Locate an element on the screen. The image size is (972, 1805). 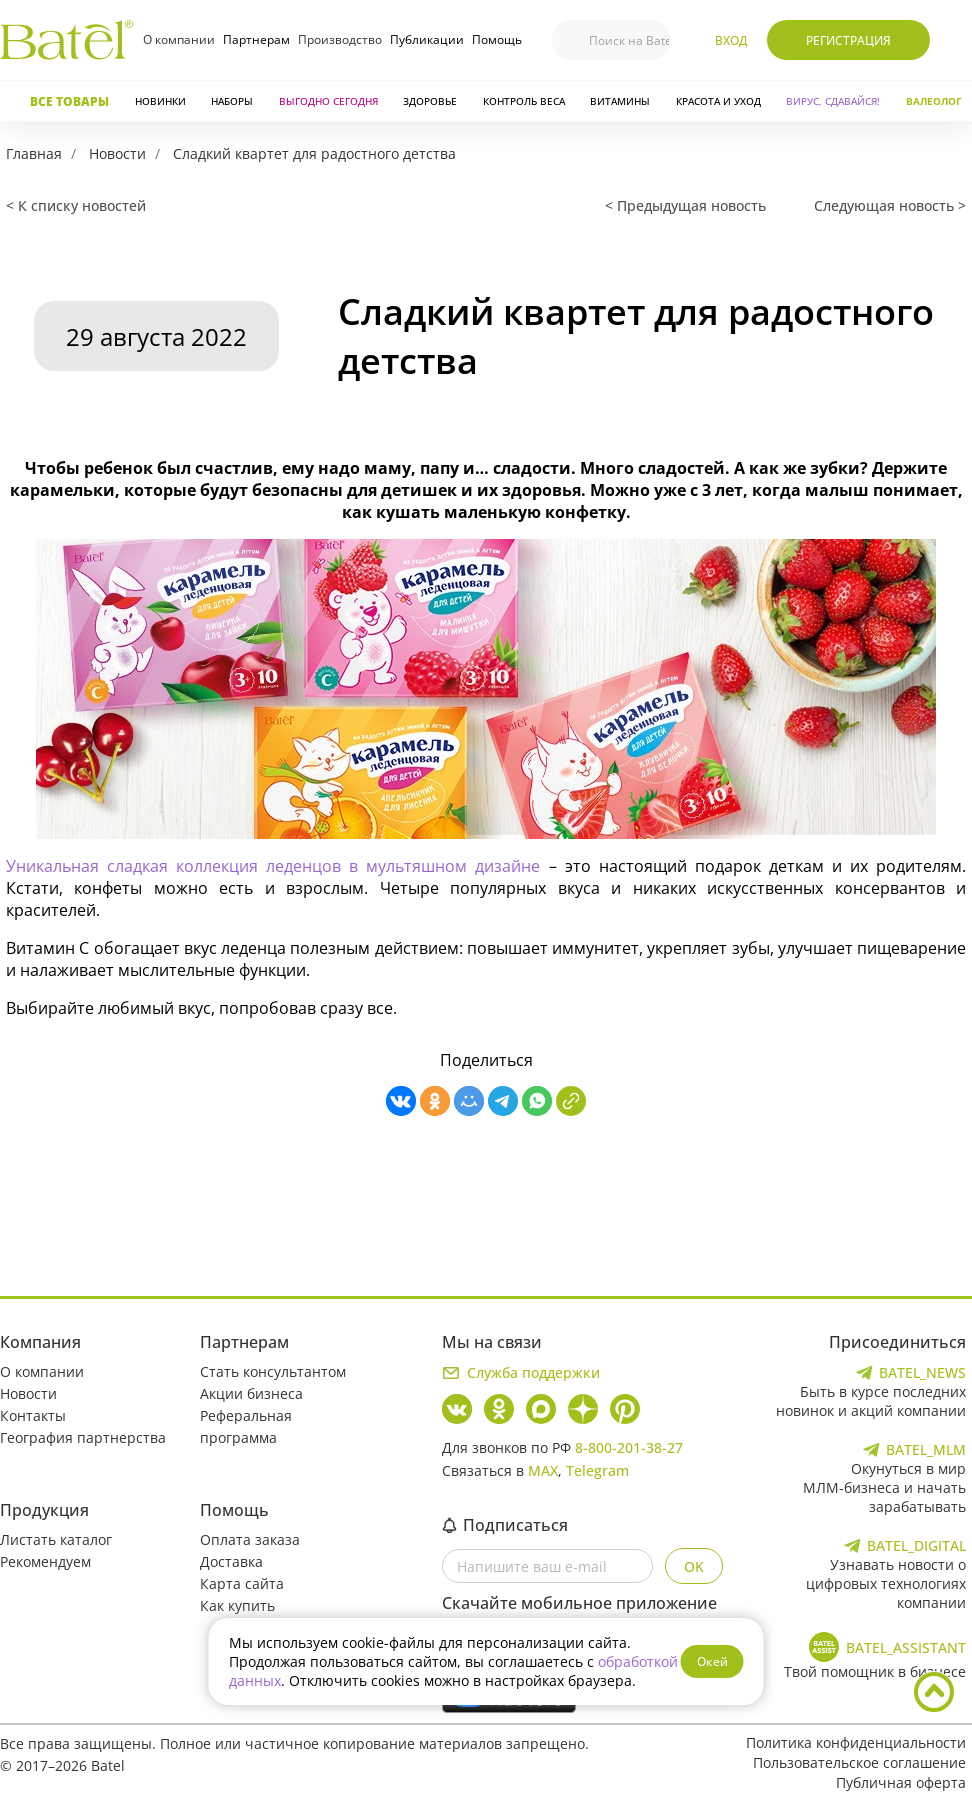
< Предыдущая новость is located at coordinates (685, 205).